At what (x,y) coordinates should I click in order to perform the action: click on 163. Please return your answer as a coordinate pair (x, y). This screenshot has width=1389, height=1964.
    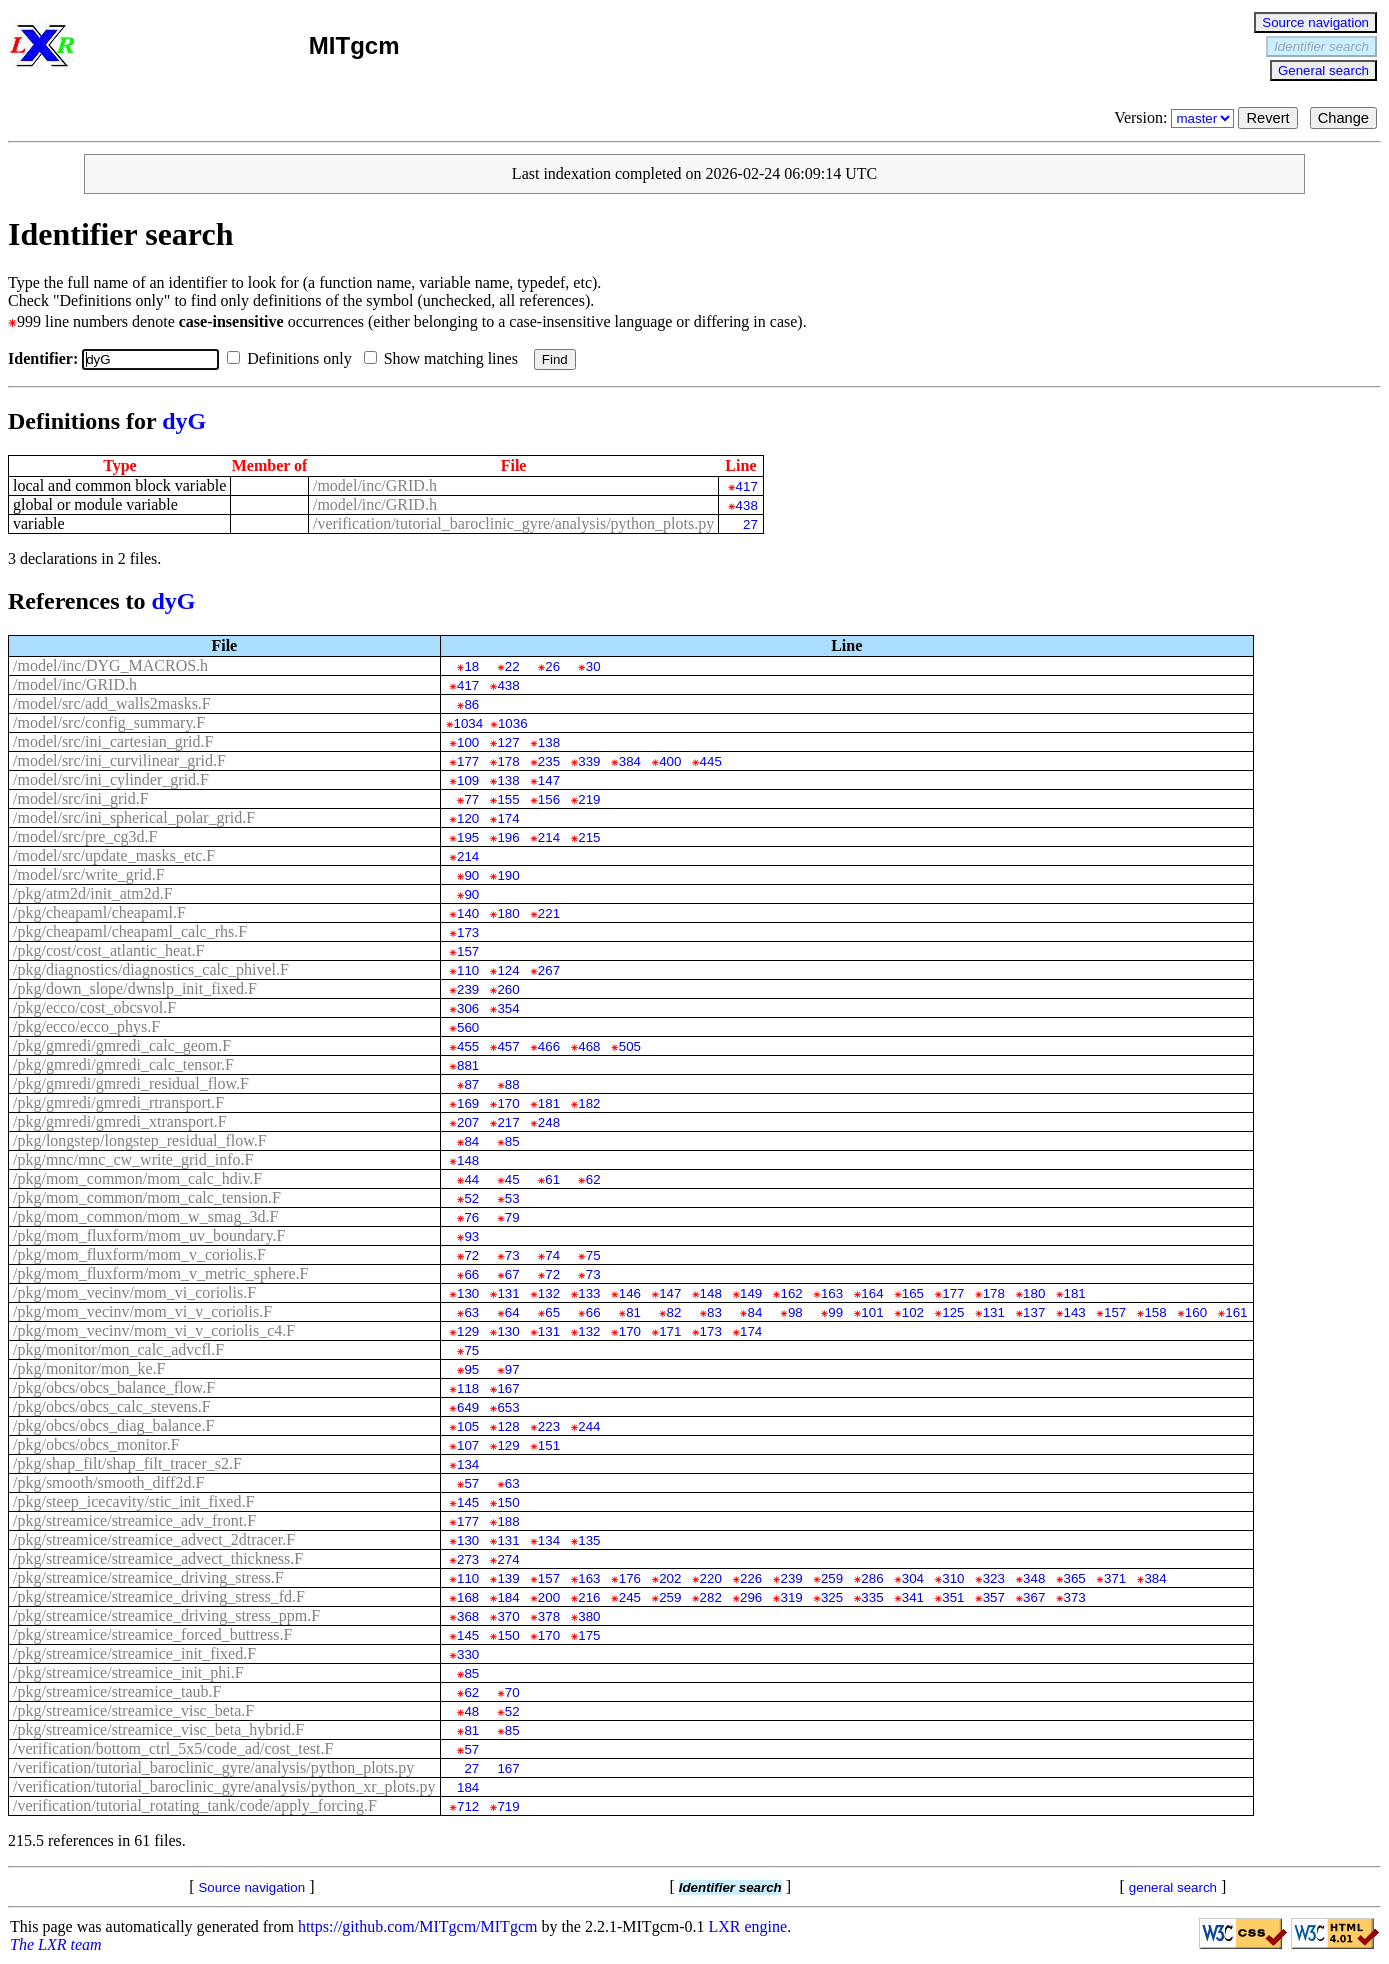
    Looking at the image, I should click on (832, 1293).